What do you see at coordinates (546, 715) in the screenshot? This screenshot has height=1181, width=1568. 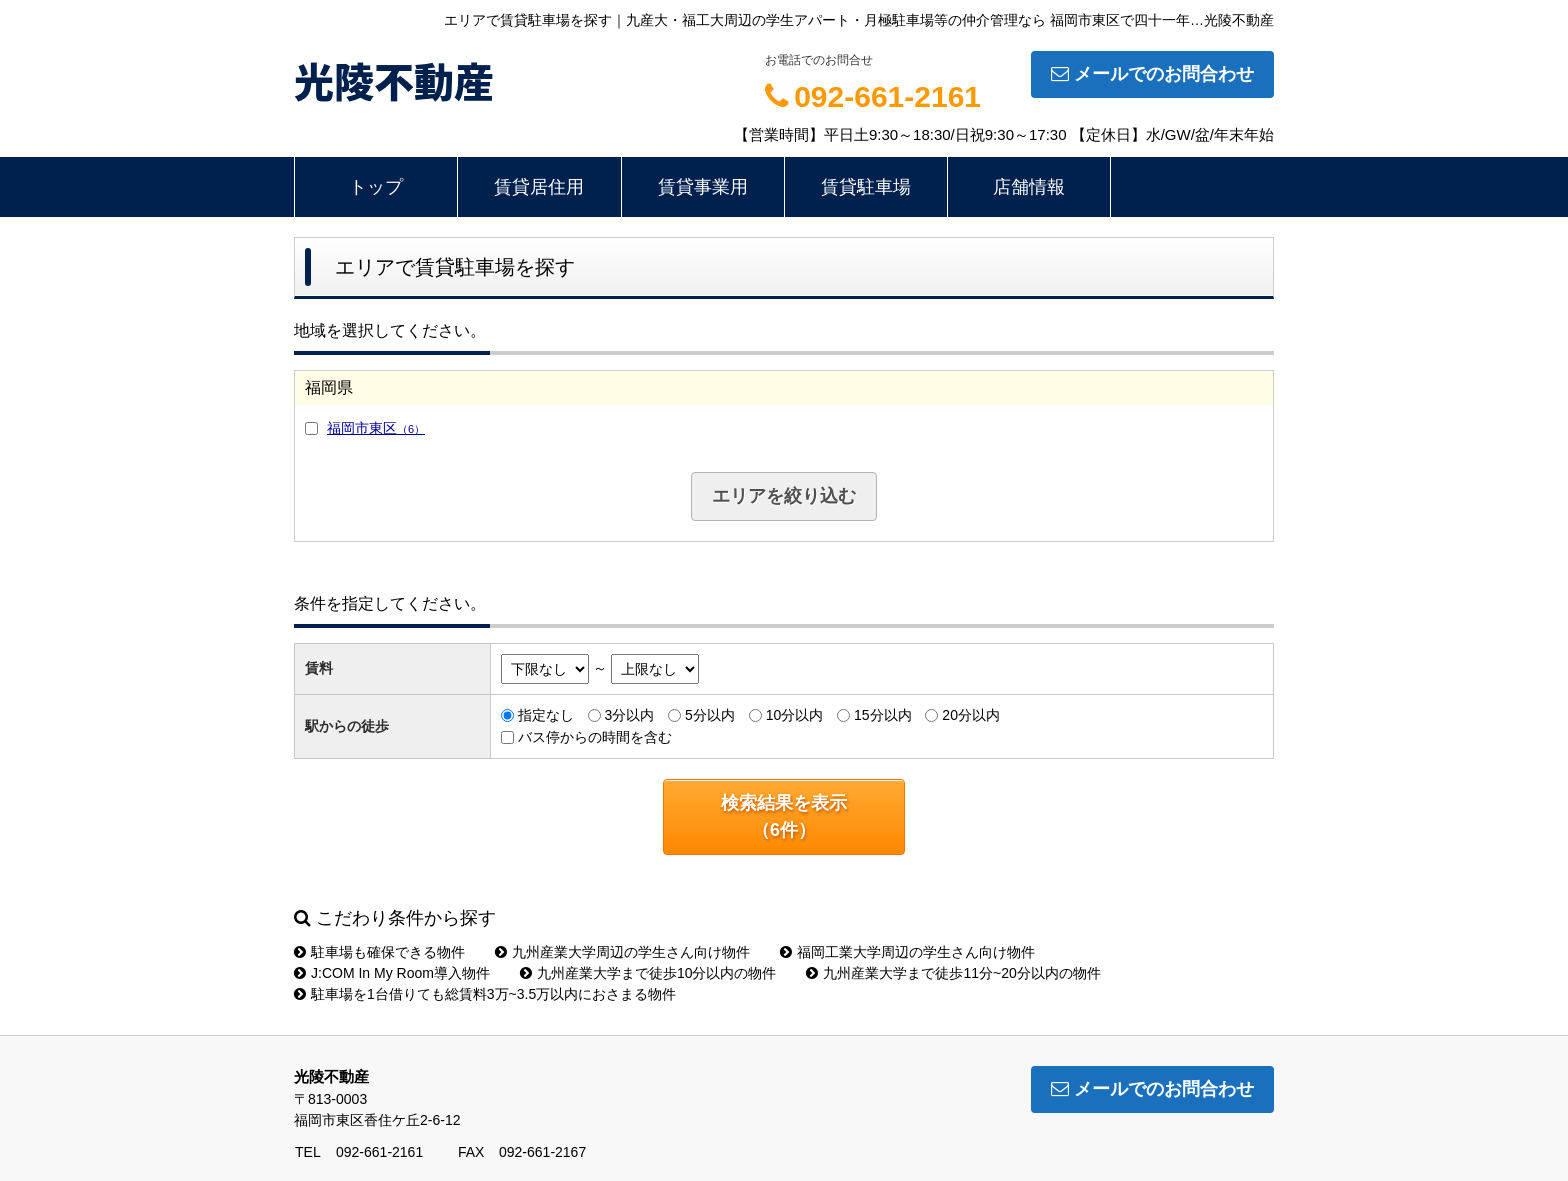 I see `指定なし` at bounding box center [546, 715].